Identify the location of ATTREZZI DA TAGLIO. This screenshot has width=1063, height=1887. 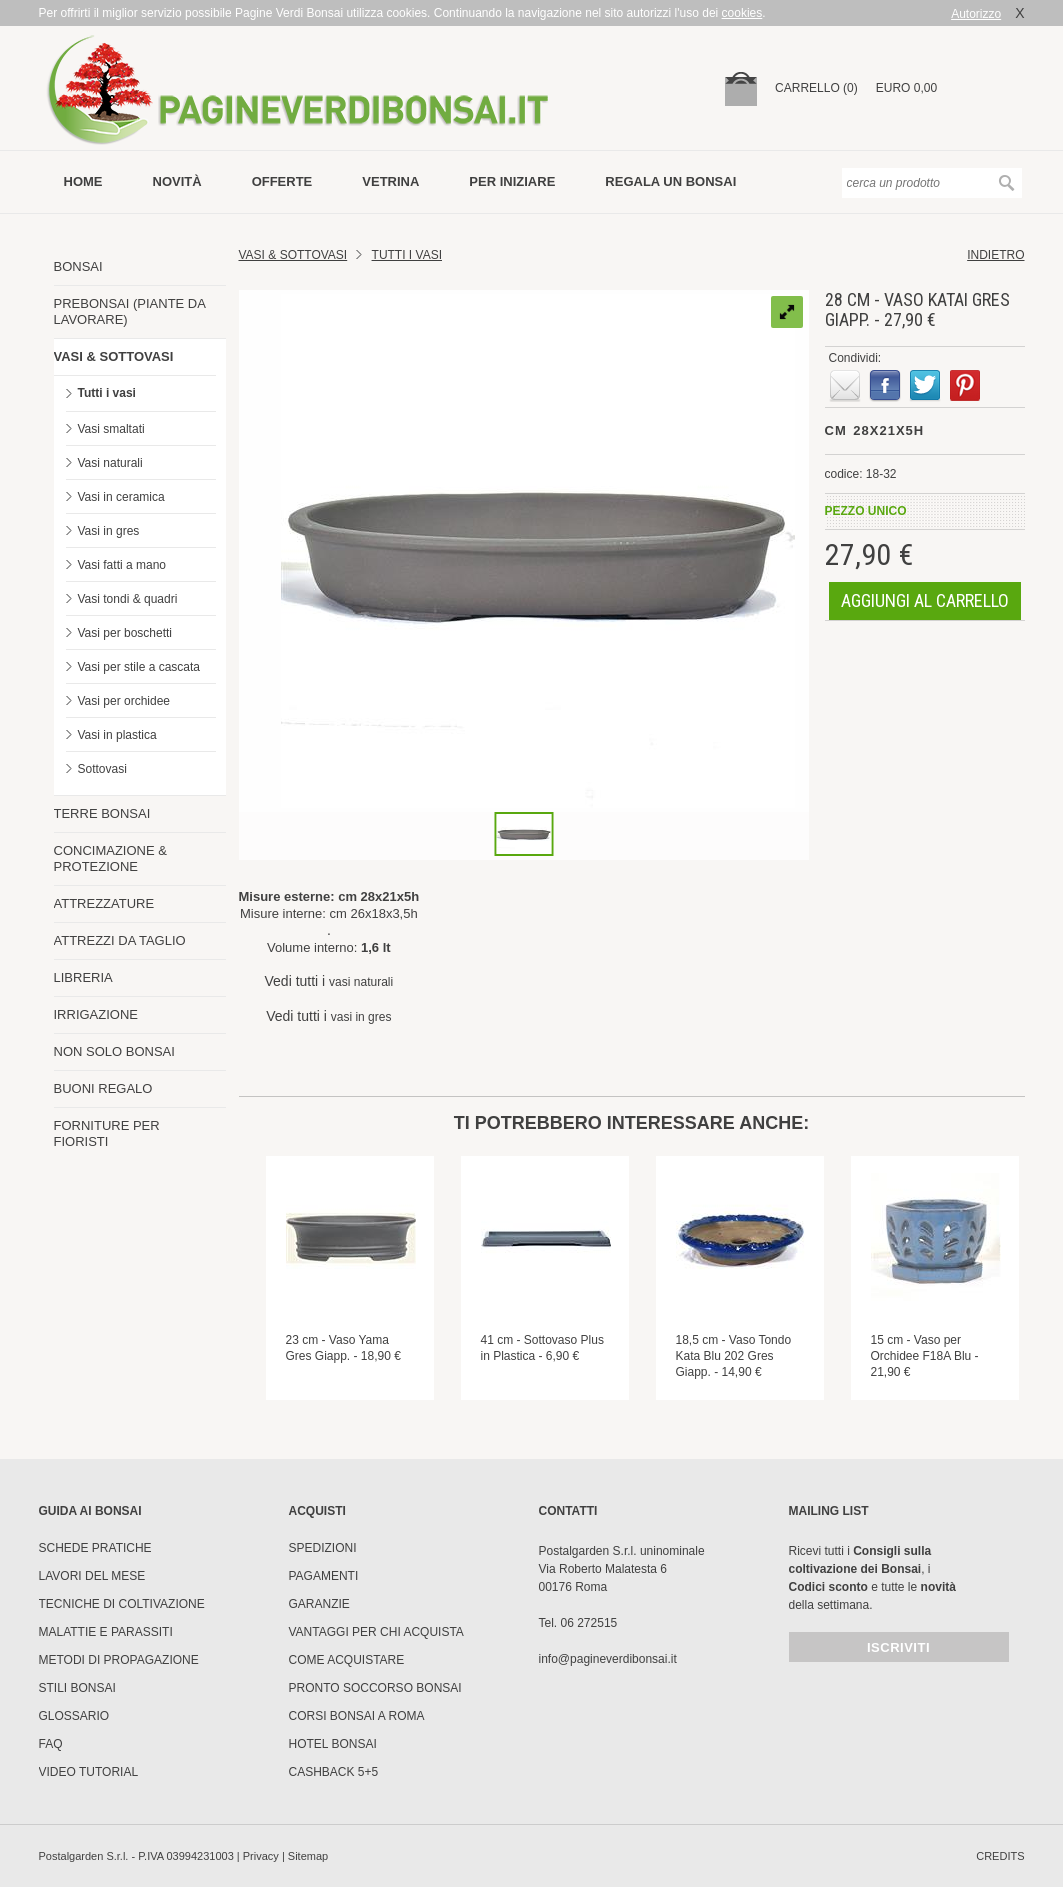
(120, 940).